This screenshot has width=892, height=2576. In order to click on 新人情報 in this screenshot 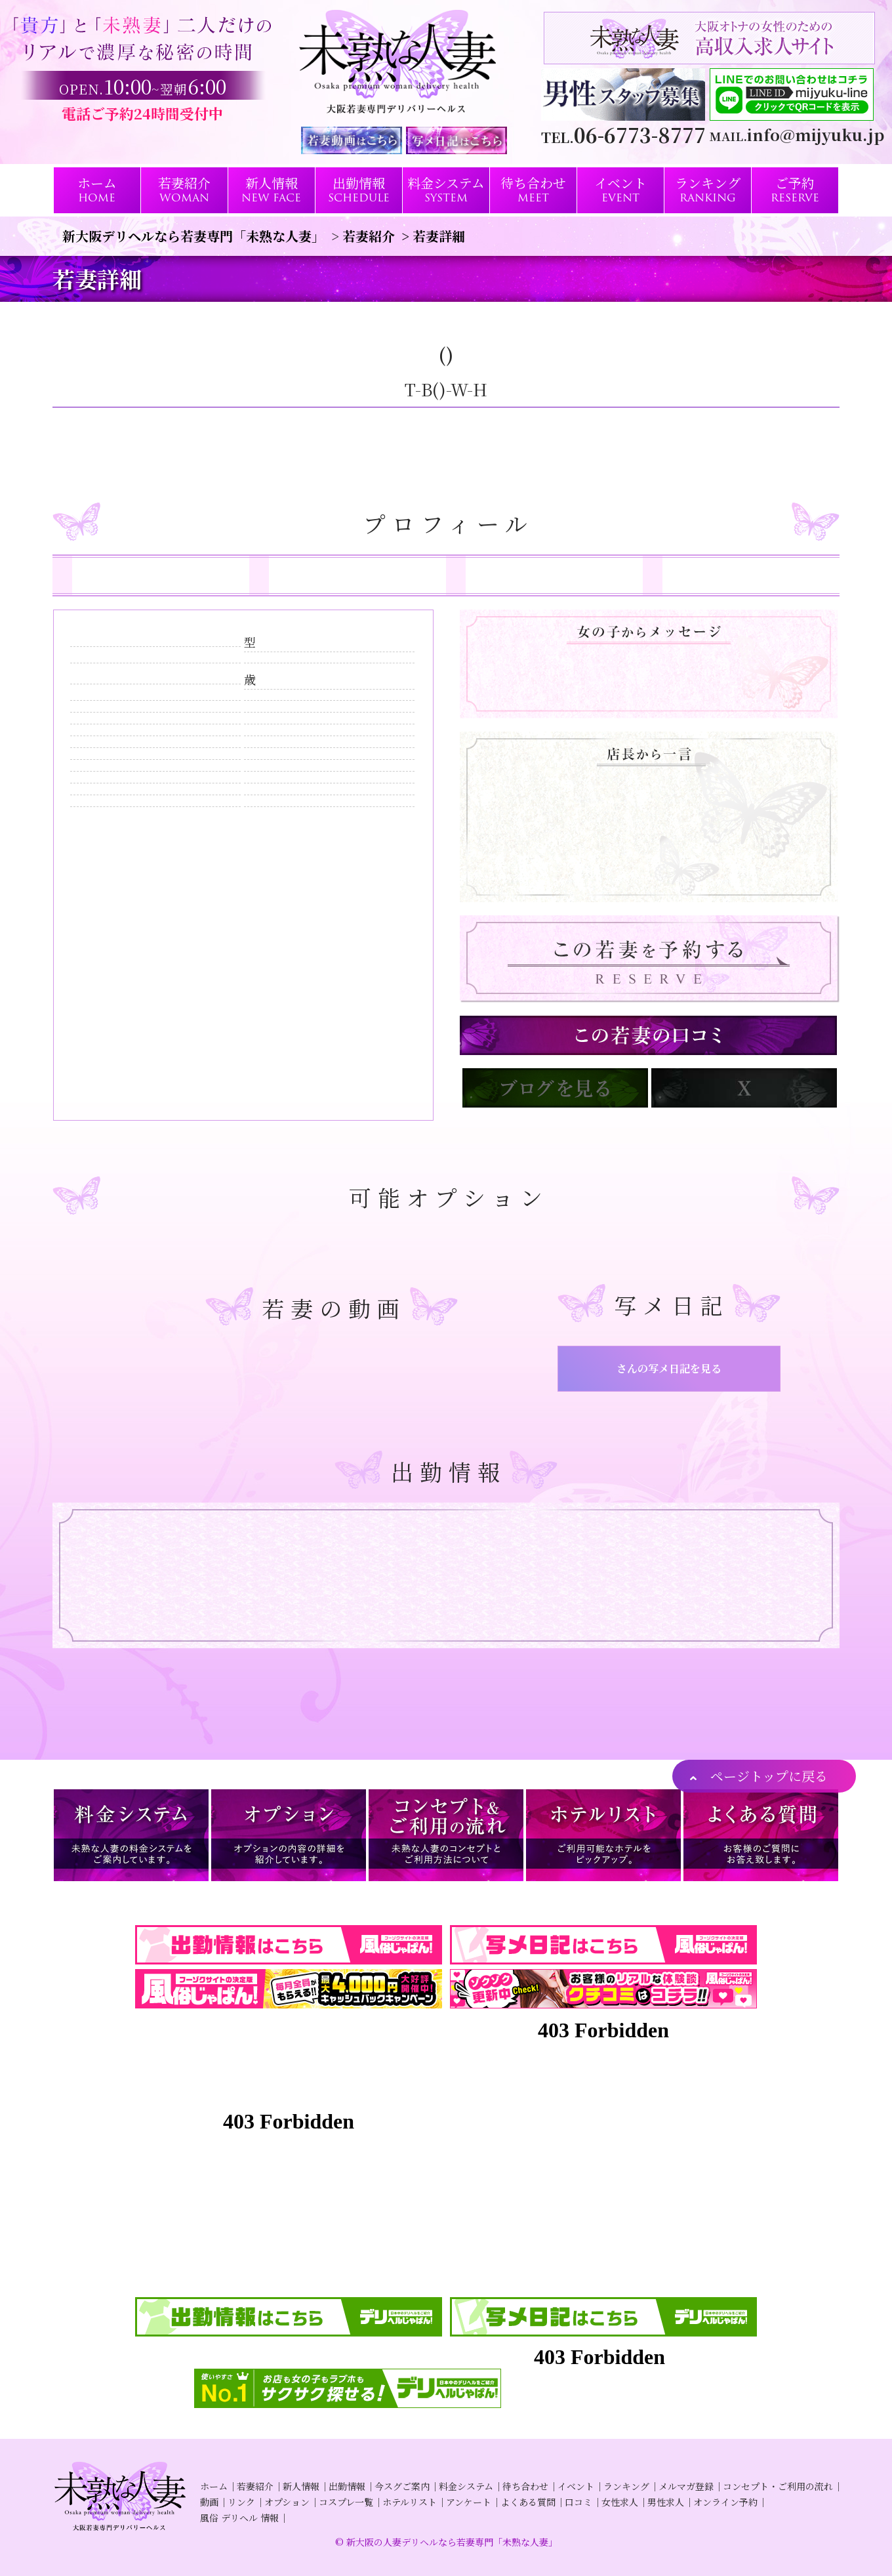, I will do `click(301, 2486)`.